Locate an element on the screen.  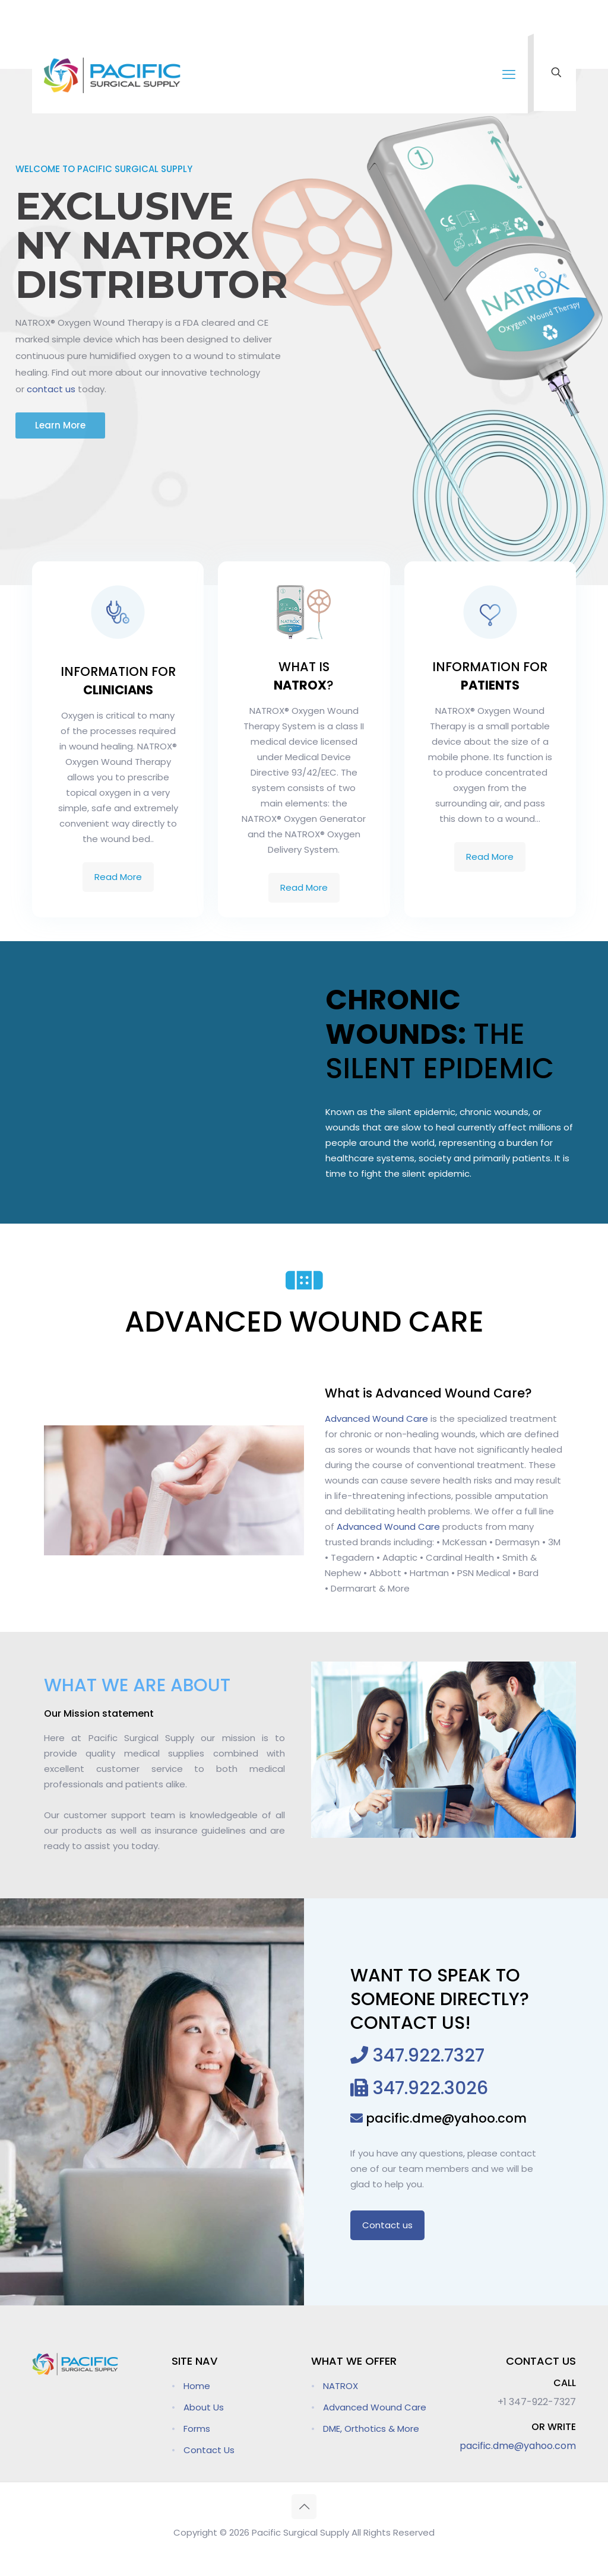
Learn More is located at coordinates (60, 425).